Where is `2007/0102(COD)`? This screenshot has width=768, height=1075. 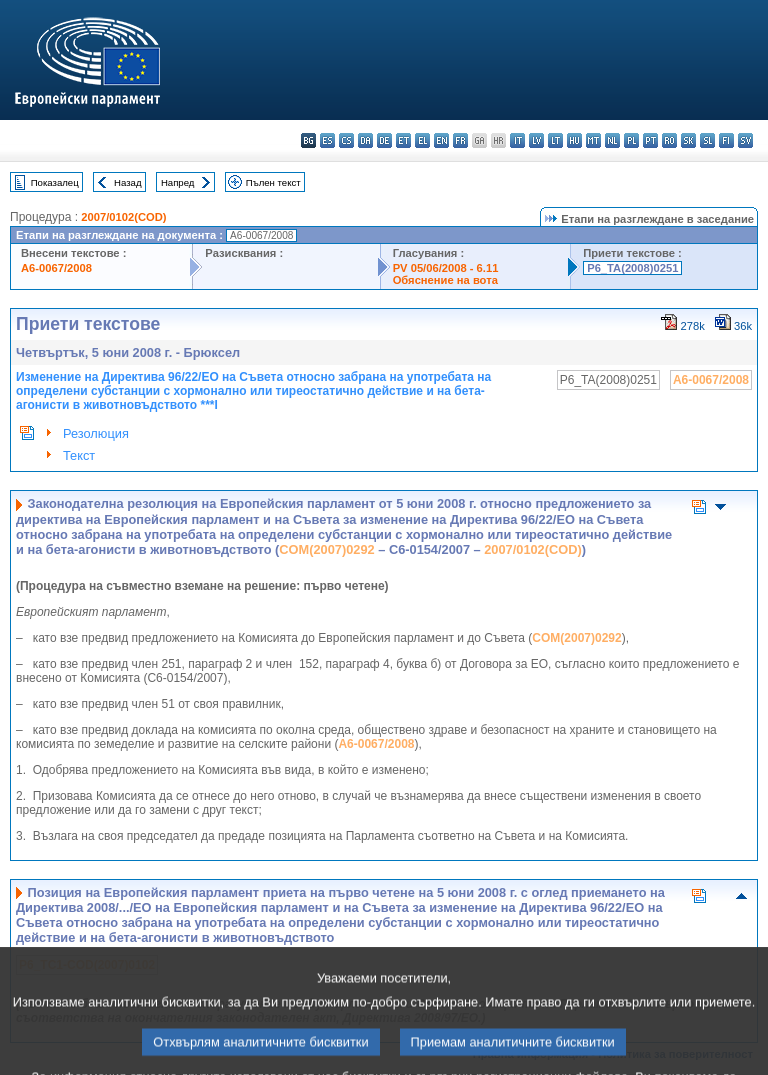
2007/0102(COD) is located at coordinates (123, 217).